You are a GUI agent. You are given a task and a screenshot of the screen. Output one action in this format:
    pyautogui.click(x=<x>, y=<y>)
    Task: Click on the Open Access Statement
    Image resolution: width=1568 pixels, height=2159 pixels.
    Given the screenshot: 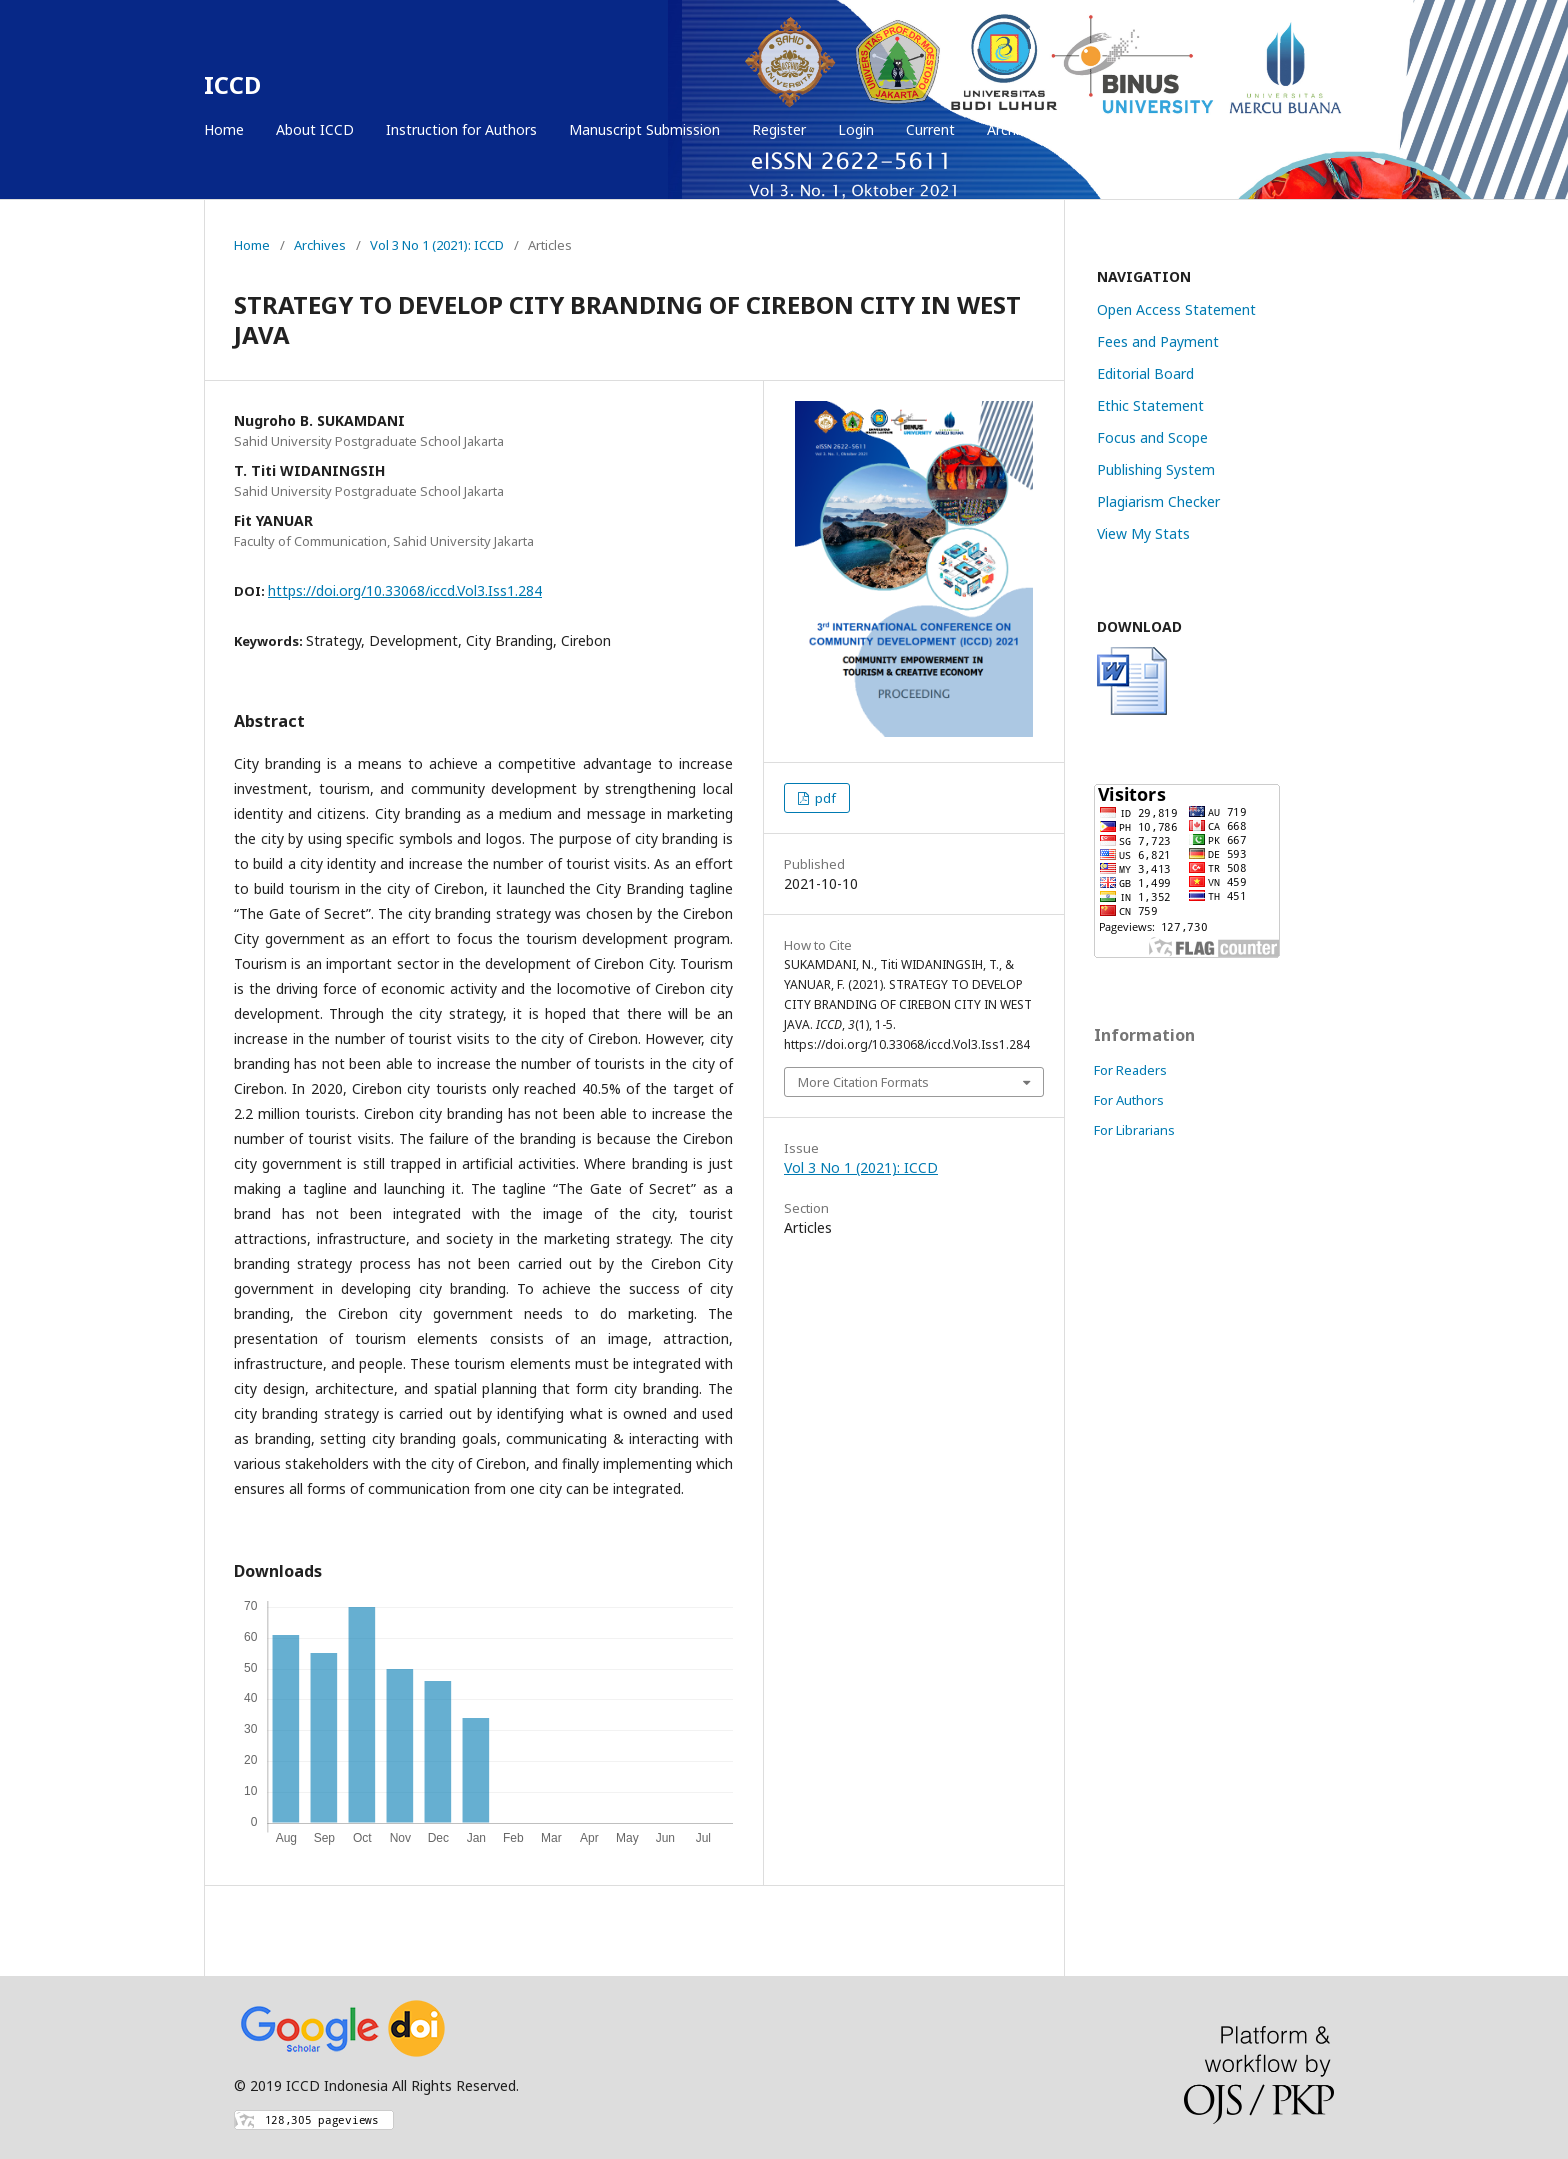 What is the action you would take?
    pyautogui.click(x=1176, y=309)
    